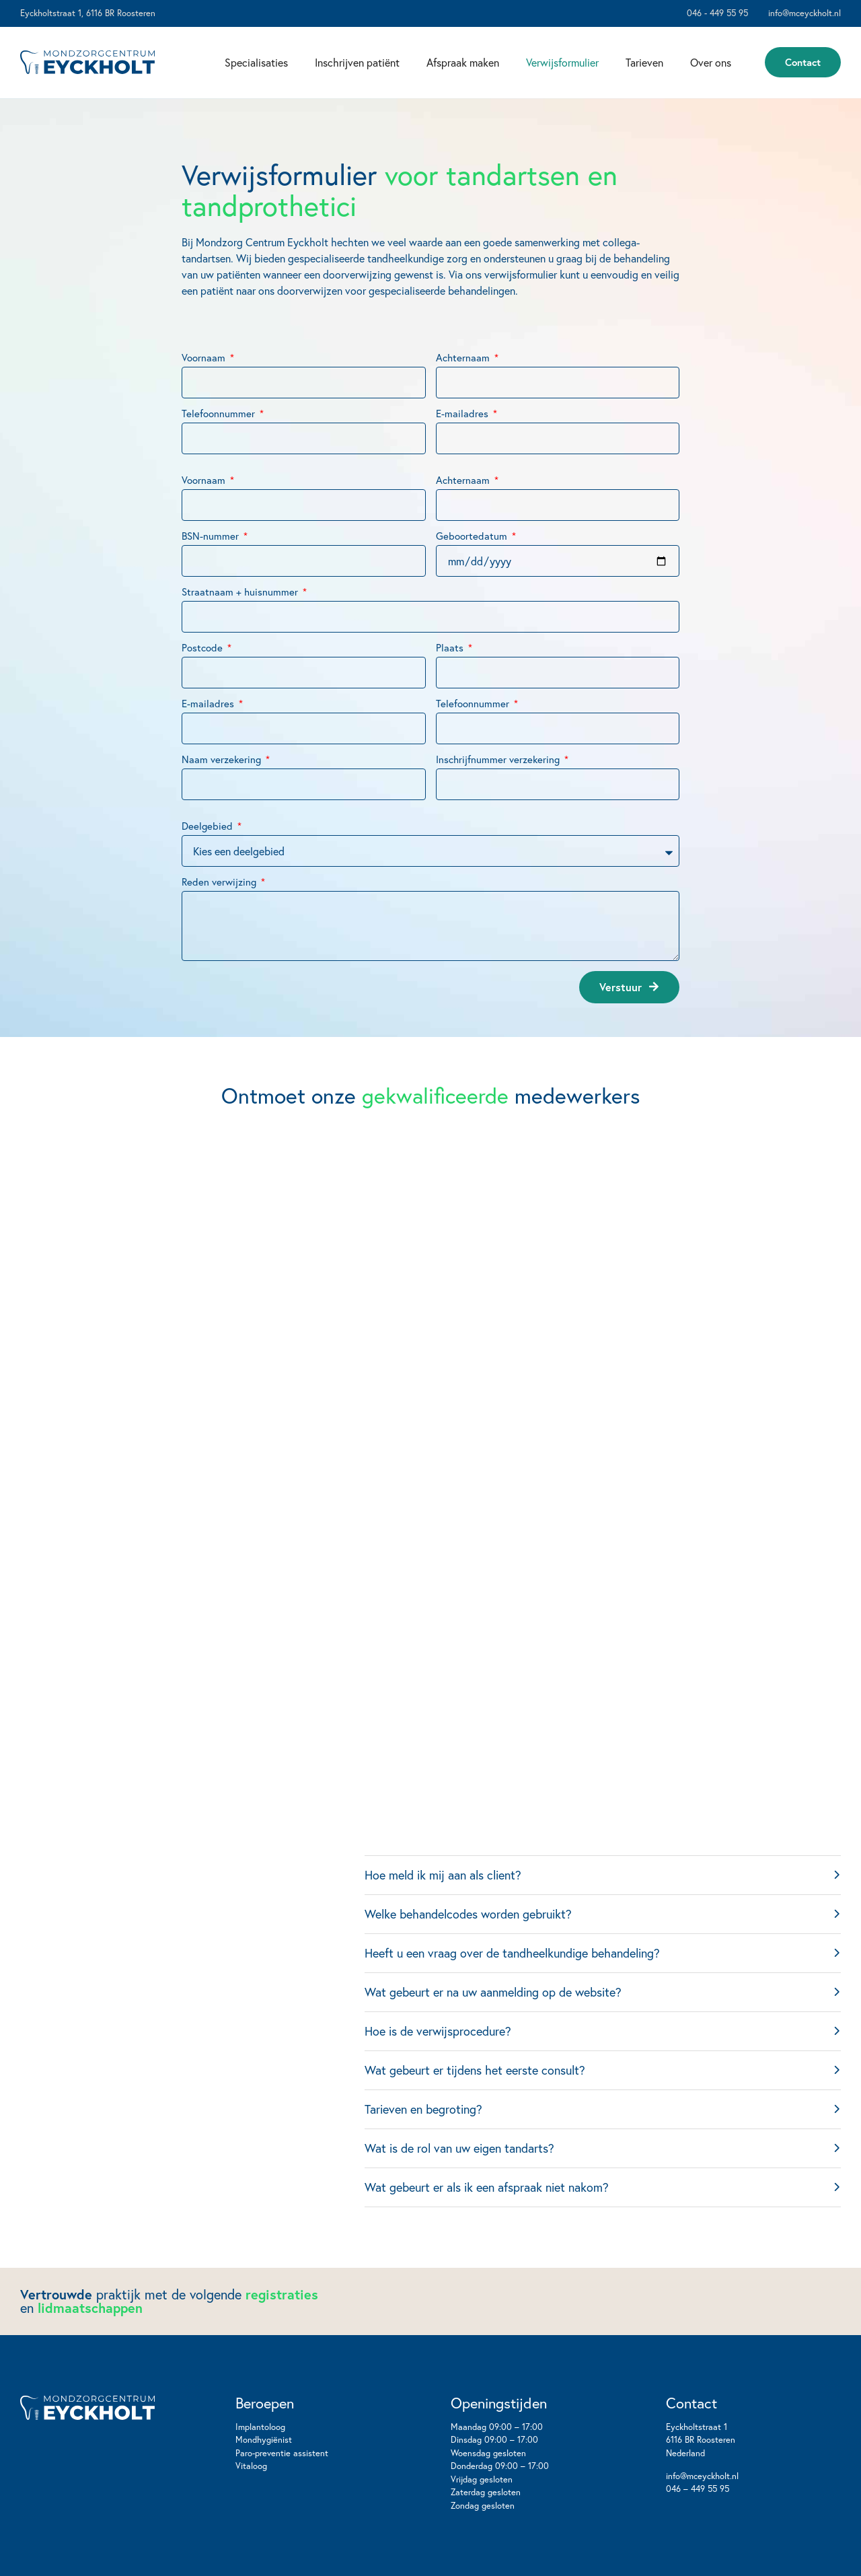 This screenshot has height=2576, width=861. Describe the element at coordinates (241, 641) in the screenshot. I see `Straatnaam + huisnummer` at that location.